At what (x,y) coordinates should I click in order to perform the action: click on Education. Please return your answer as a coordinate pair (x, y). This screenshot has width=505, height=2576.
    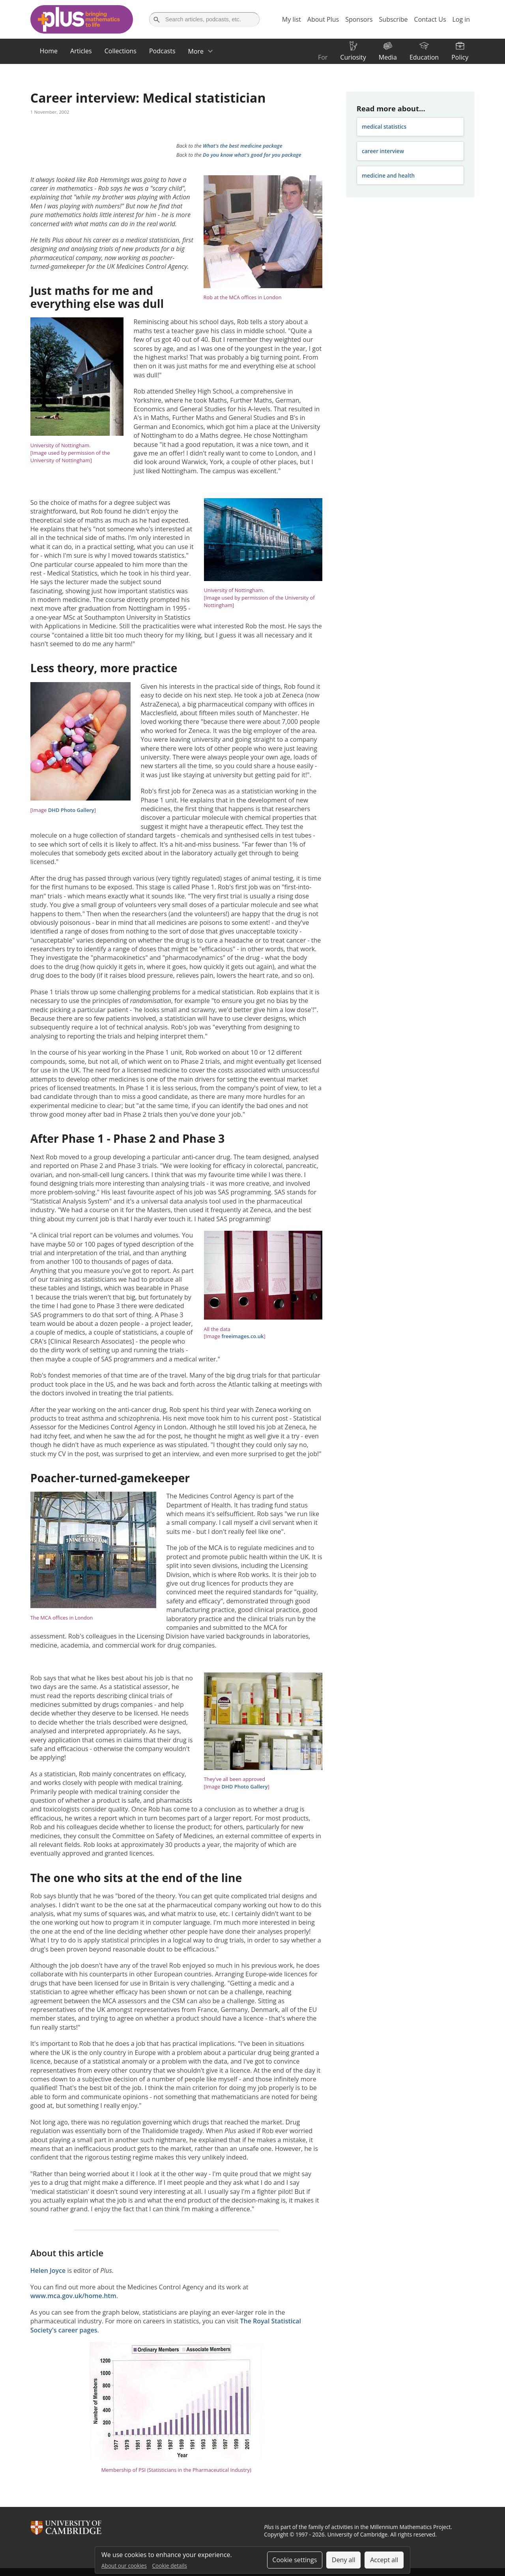
    Looking at the image, I should click on (424, 57).